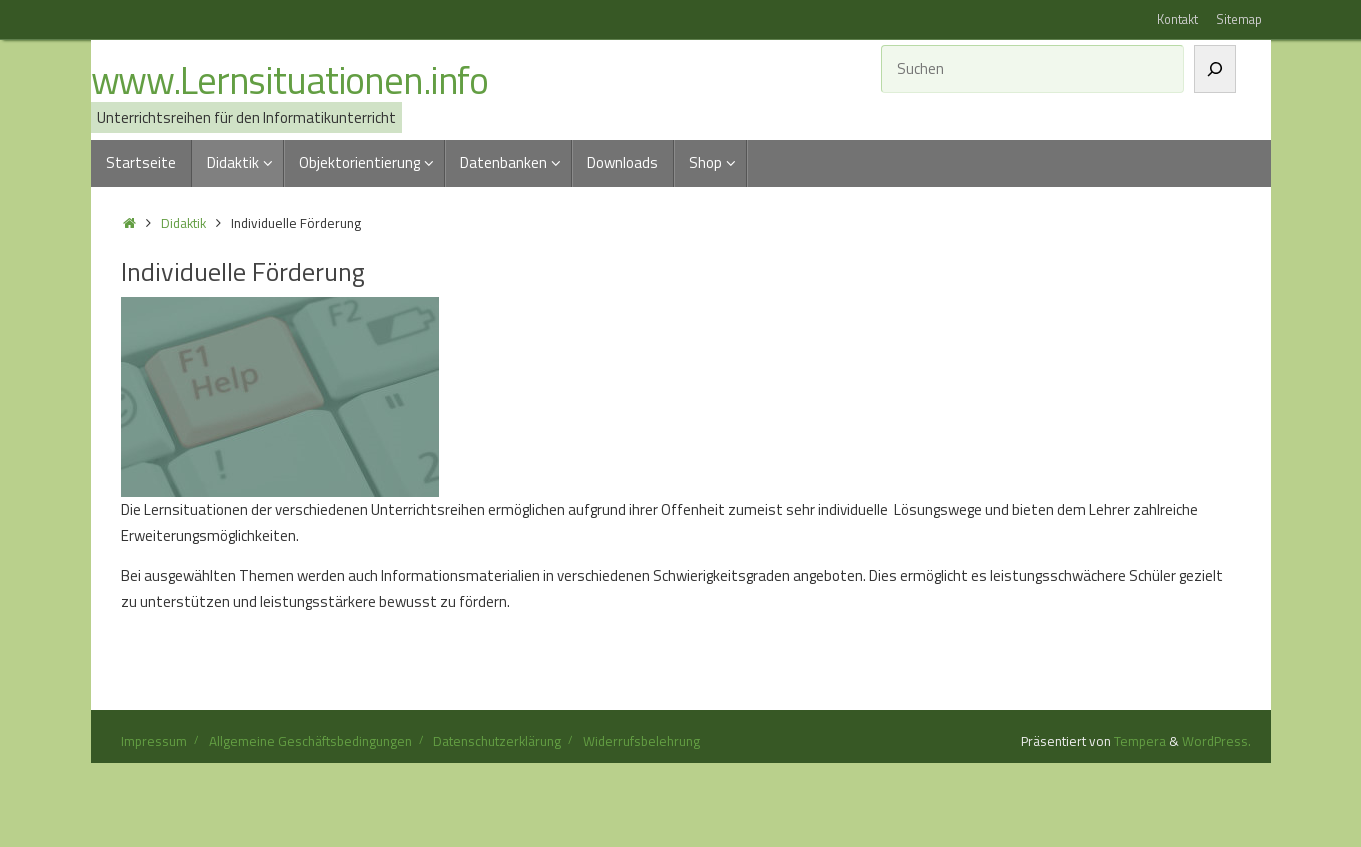 This screenshot has height=847, width=1361. I want to click on WordPress., so click(1216, 741).